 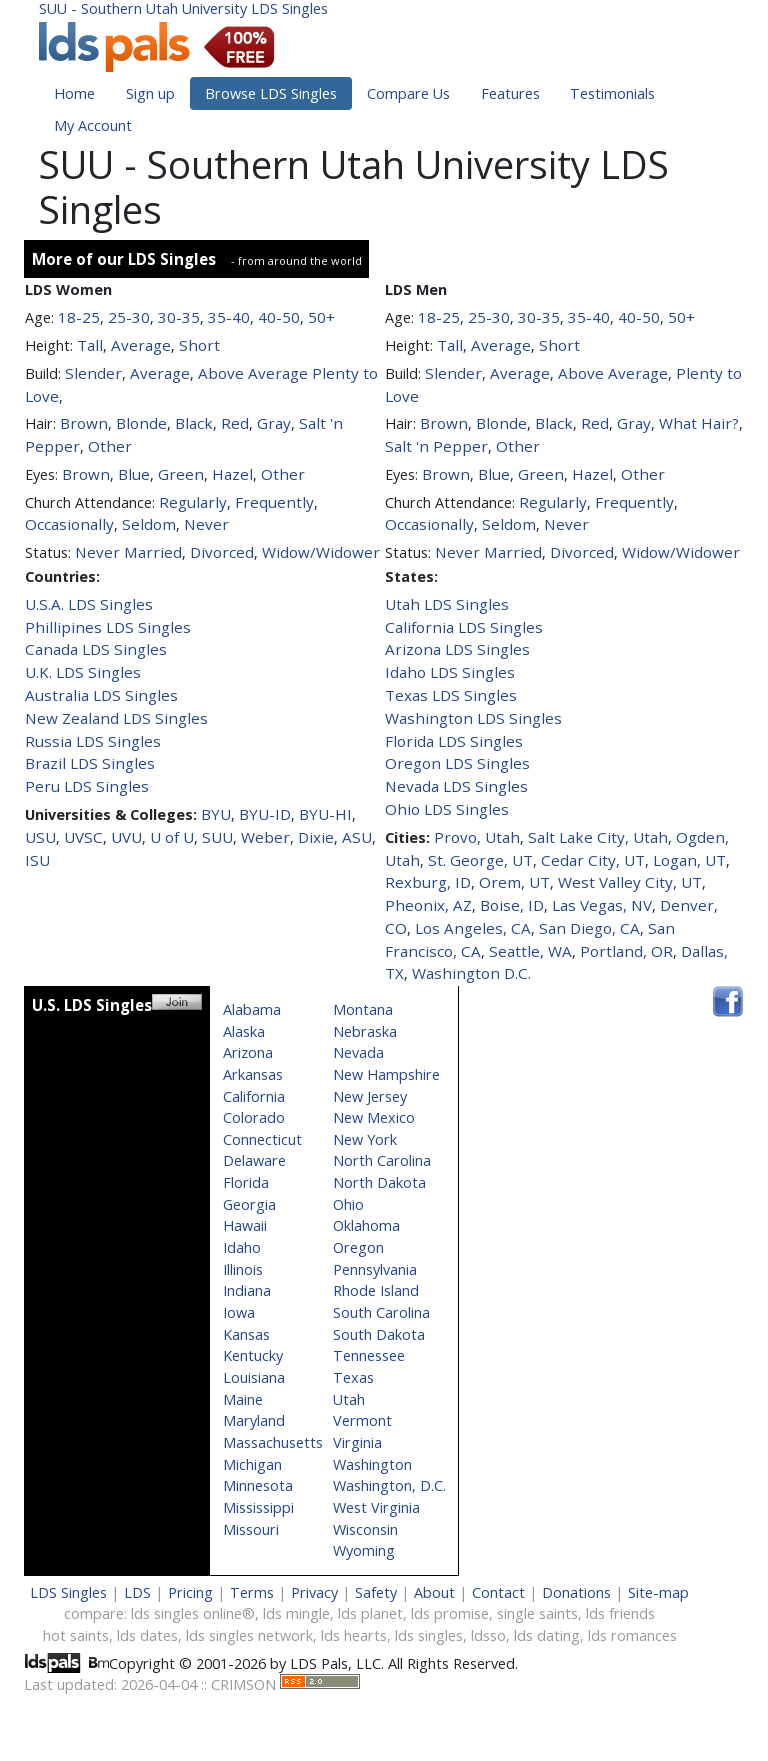 What do you see at coordinates (37, 860) in the screenshot?
I see `ISU` at bounding box center [37, 860].